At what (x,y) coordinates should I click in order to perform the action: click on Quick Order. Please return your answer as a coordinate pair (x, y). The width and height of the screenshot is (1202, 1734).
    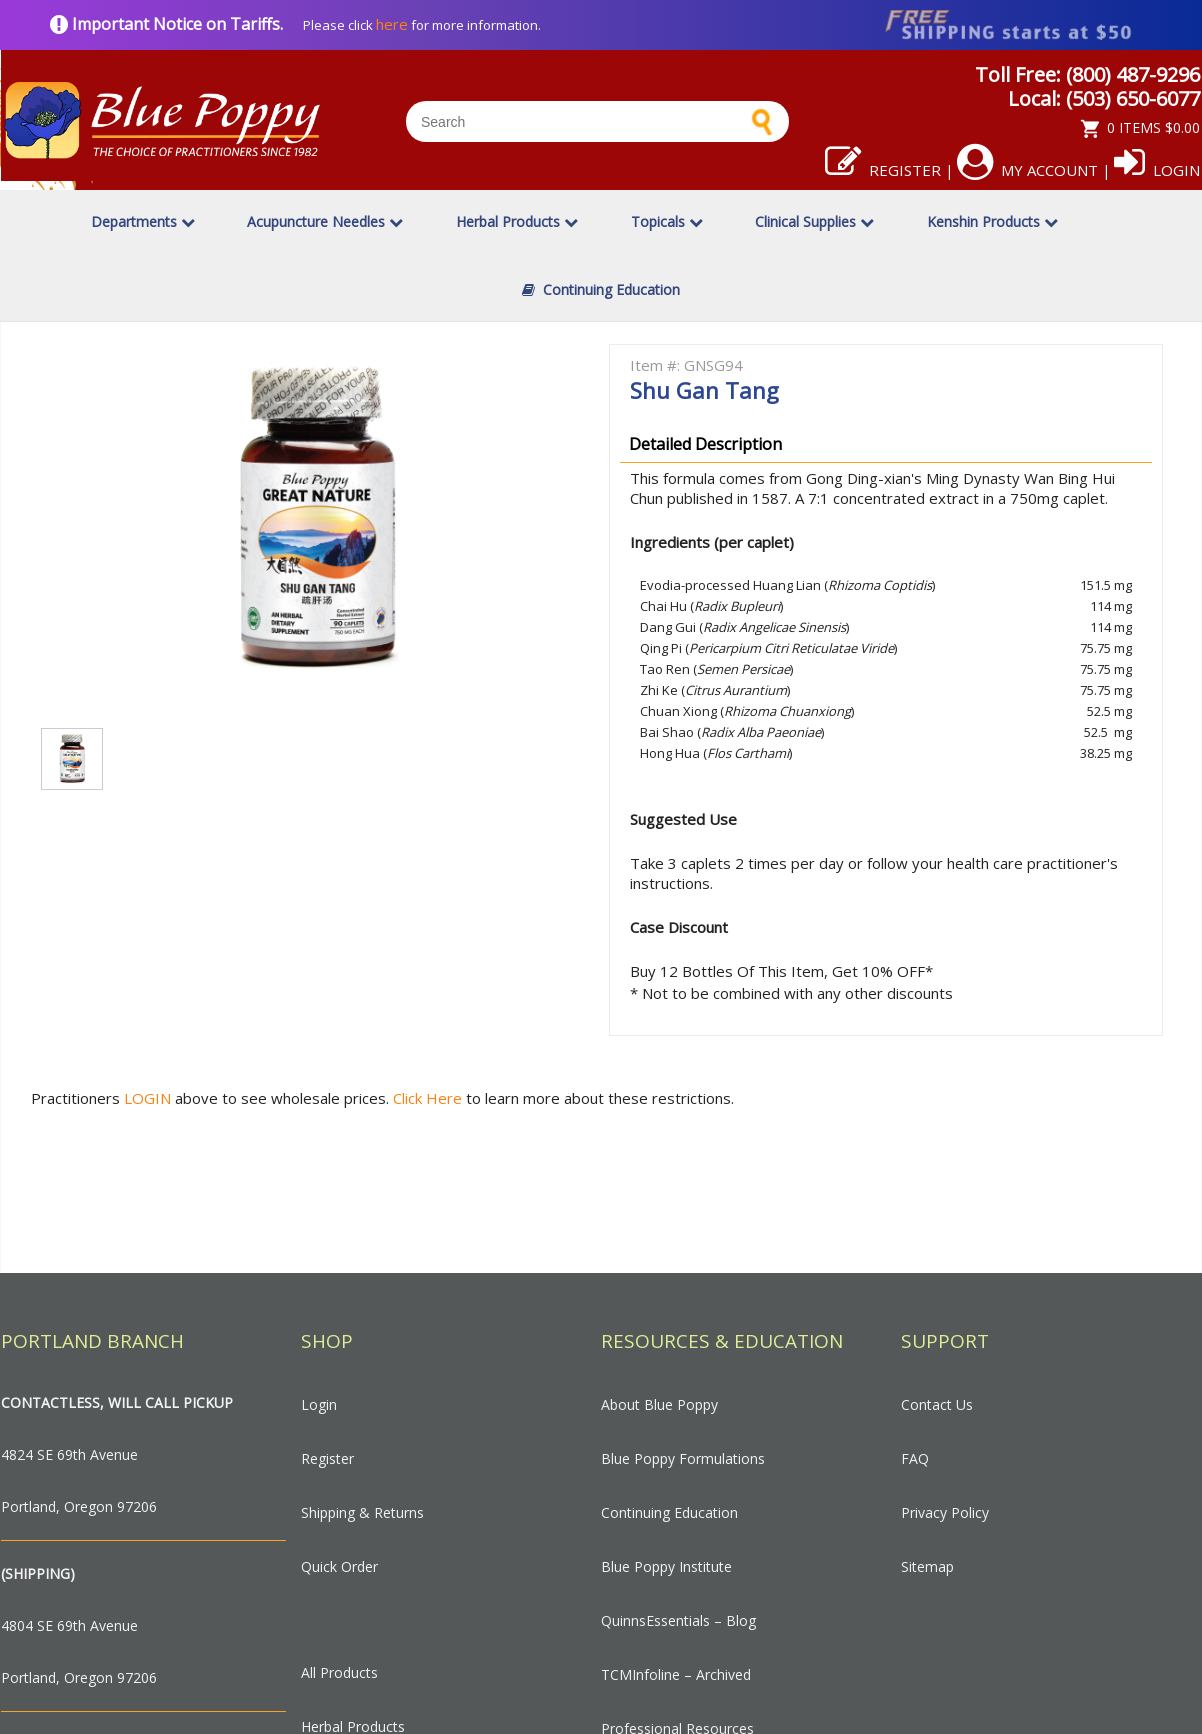
    Looking at the image, I should click on (339, 1566).